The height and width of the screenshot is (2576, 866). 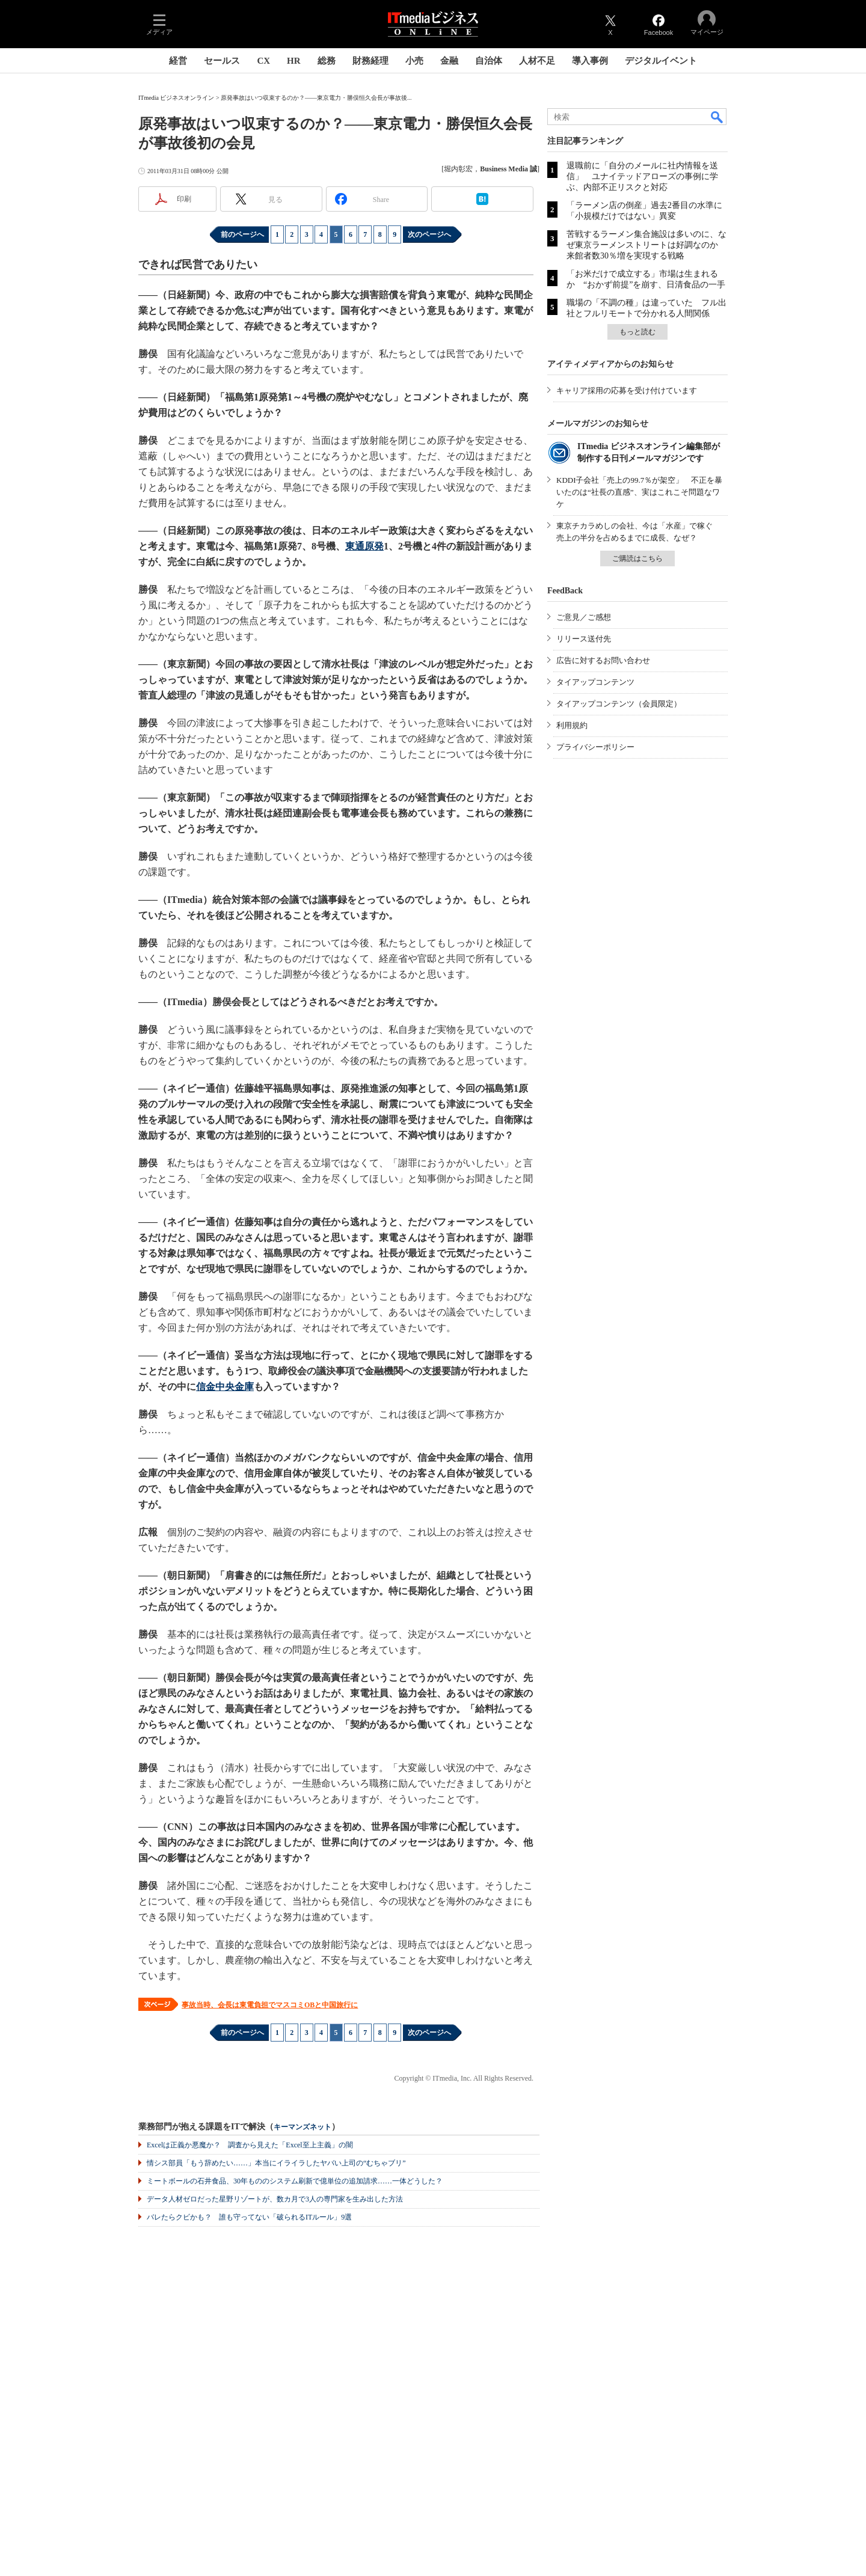 What do you see at coordinates (225, 1386) in the screenshot?
I see `信金中央金庫` at bounding box center [225, 1386].